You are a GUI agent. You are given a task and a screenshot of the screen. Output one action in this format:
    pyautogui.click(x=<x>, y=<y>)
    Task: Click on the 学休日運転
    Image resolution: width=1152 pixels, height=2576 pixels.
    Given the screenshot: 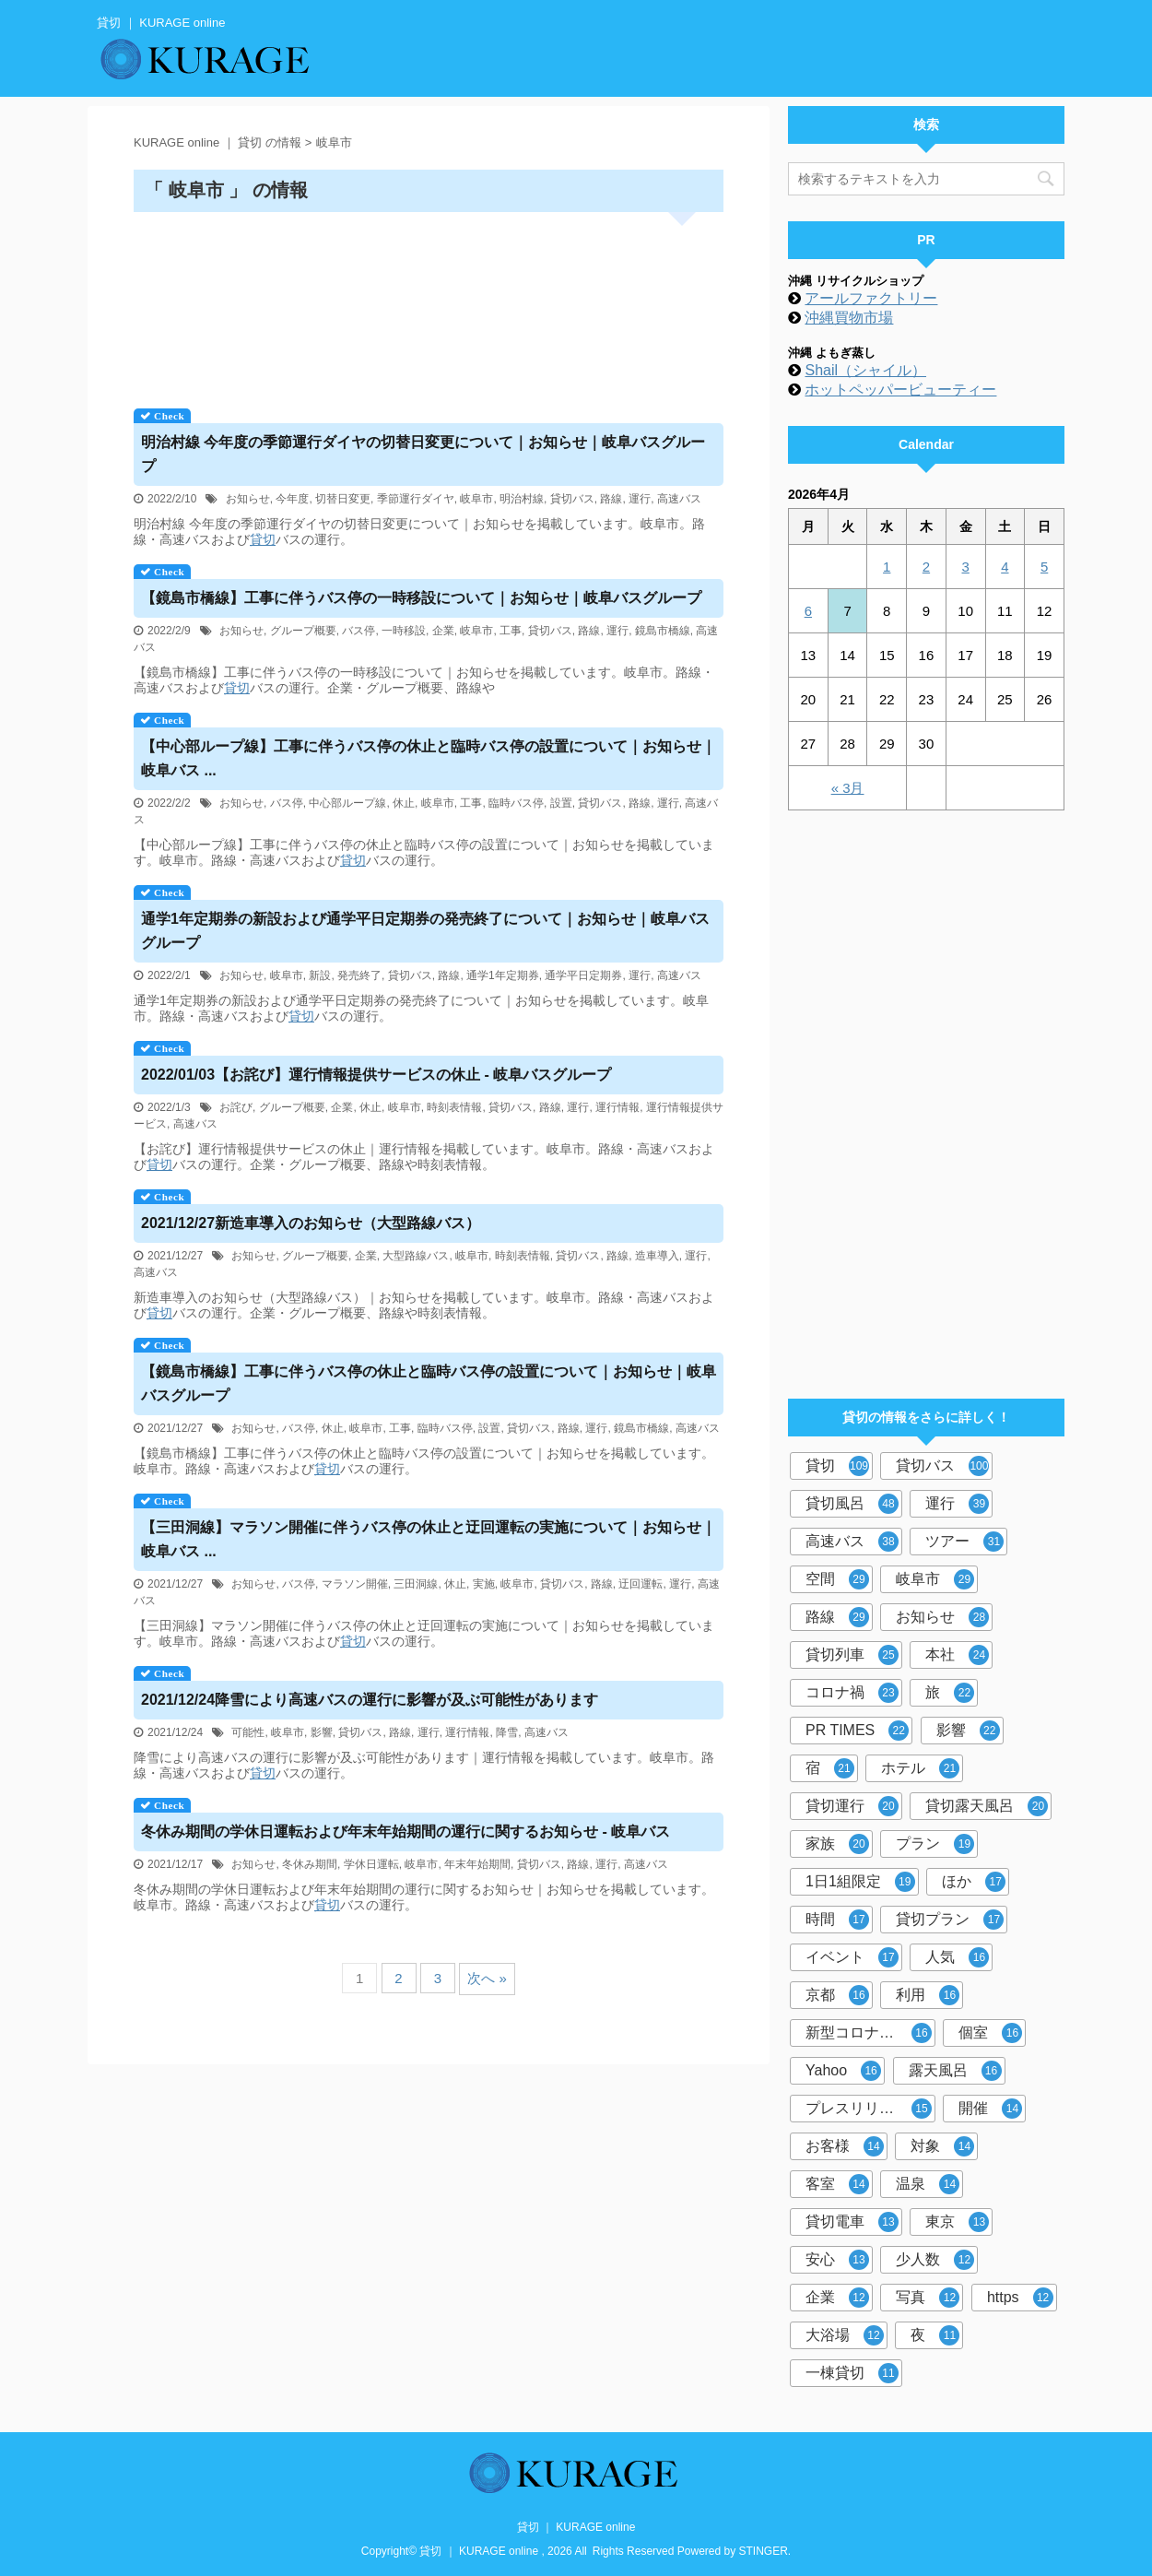 What is the action you would take?
    pyautogui.click(x=371, y=1864)
    